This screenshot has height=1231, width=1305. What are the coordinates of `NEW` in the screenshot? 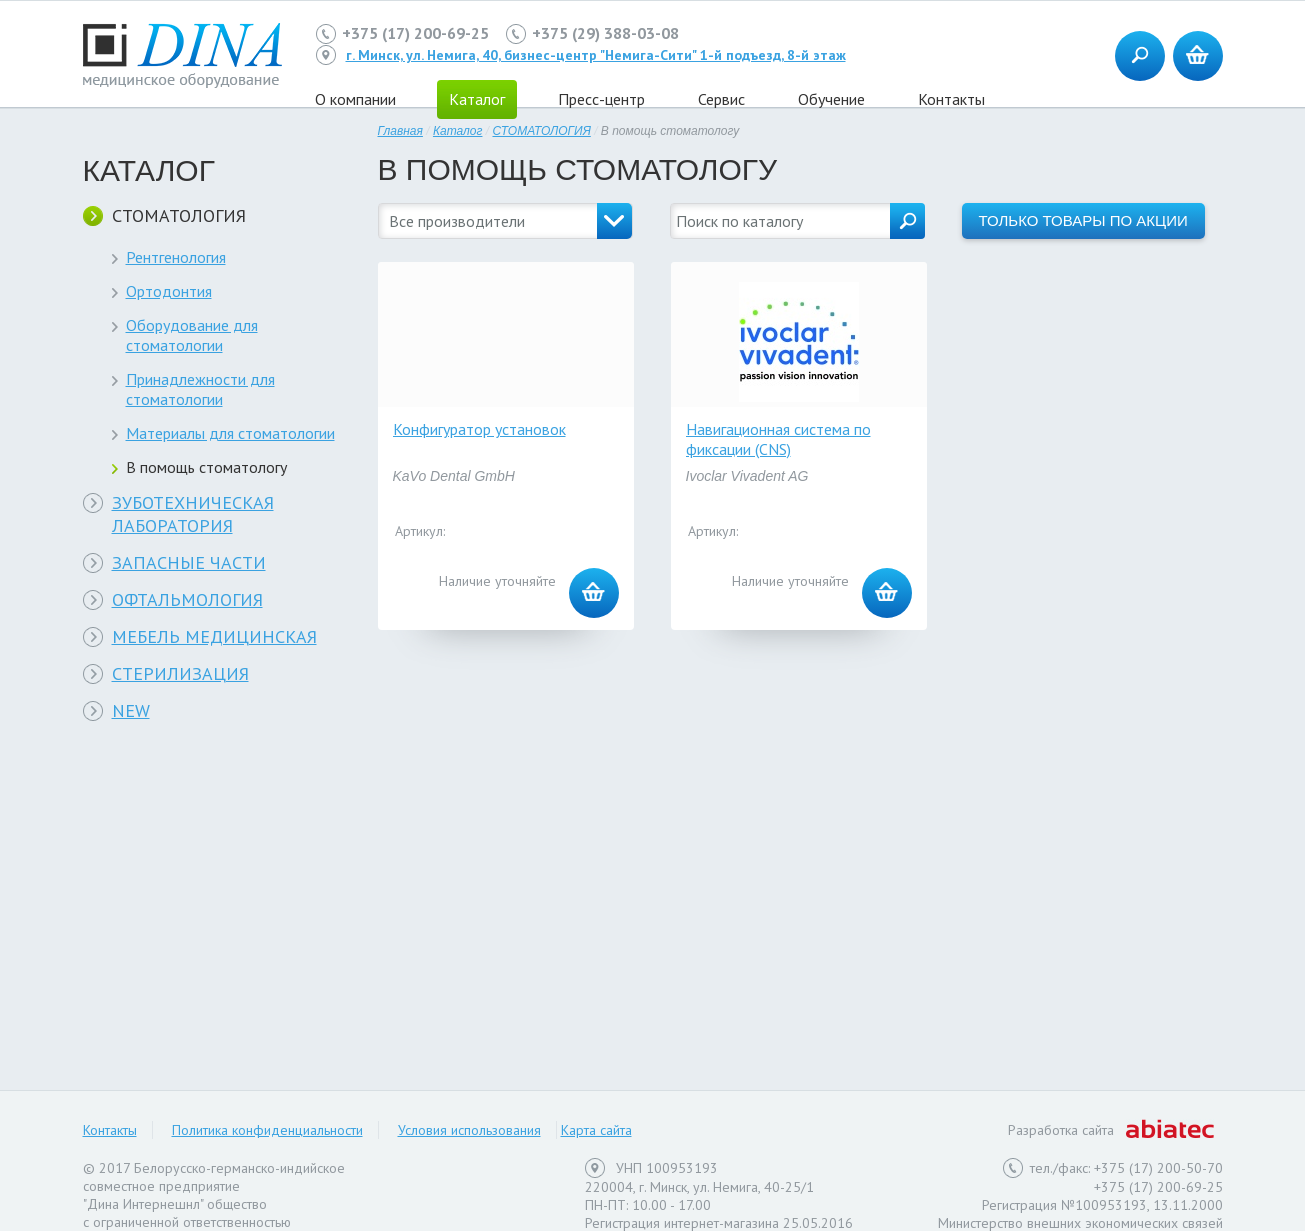 It's located at (131, 710).